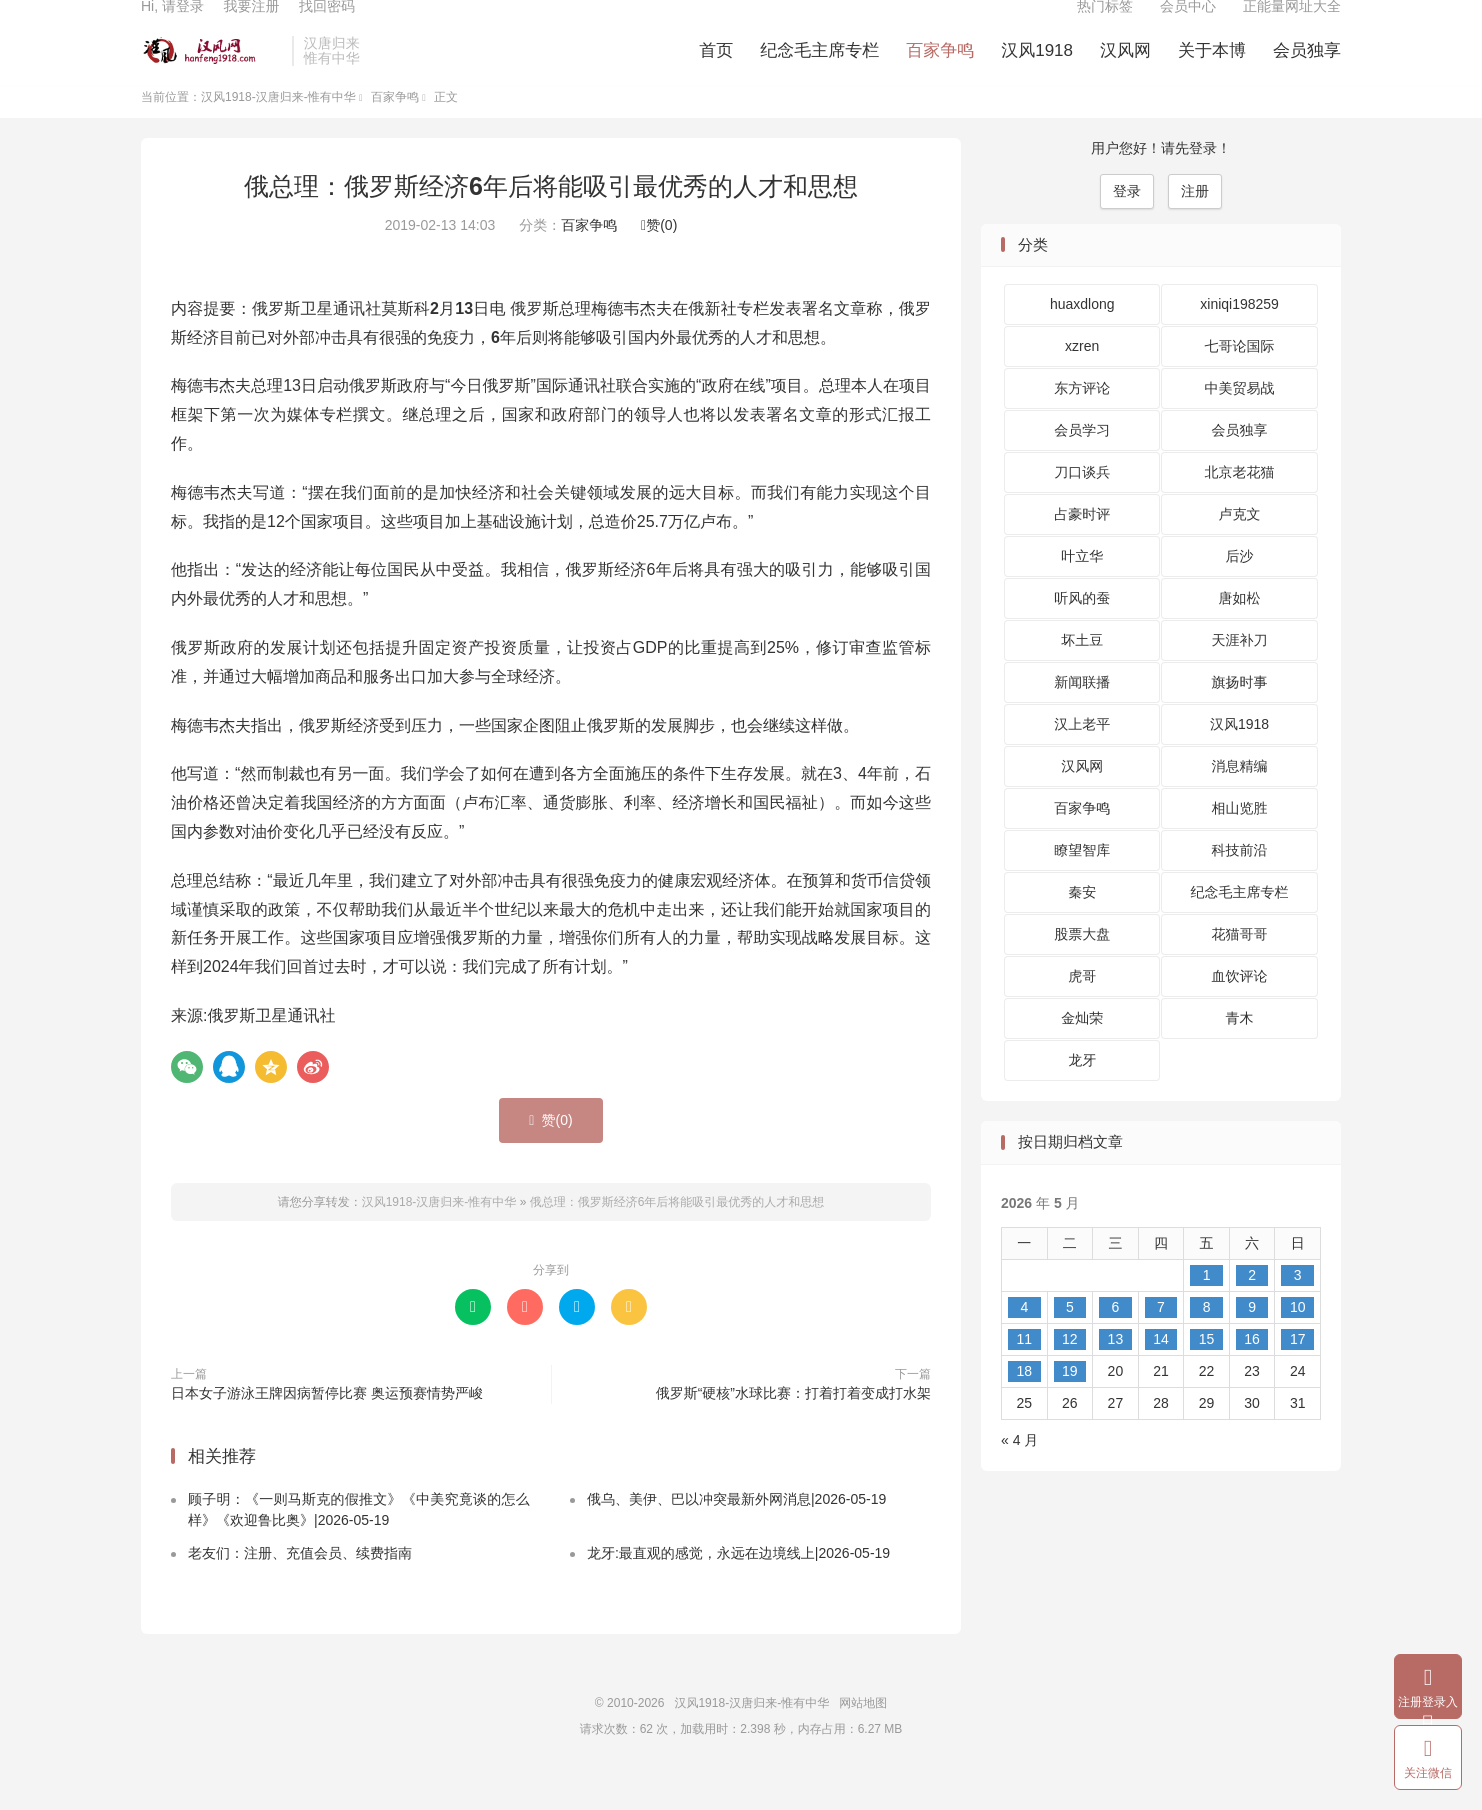  What do you see at coordinates (1127, 223) in the screenshot?
I see `登录` at bounding box center [1127, 223].